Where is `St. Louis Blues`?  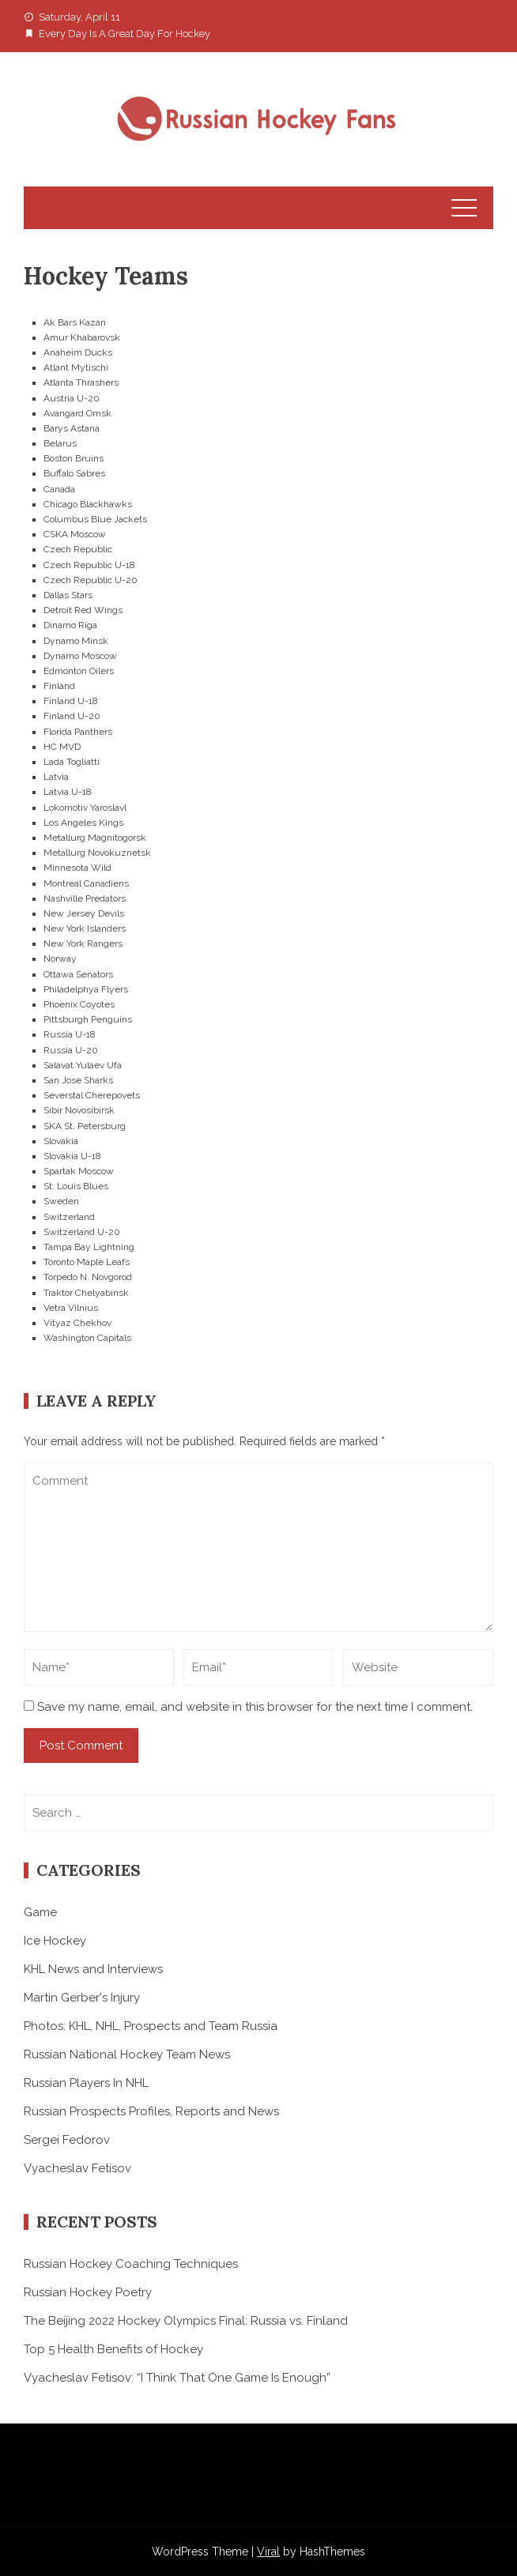 St. Louis Blues is located at coordinates (75, 1186).